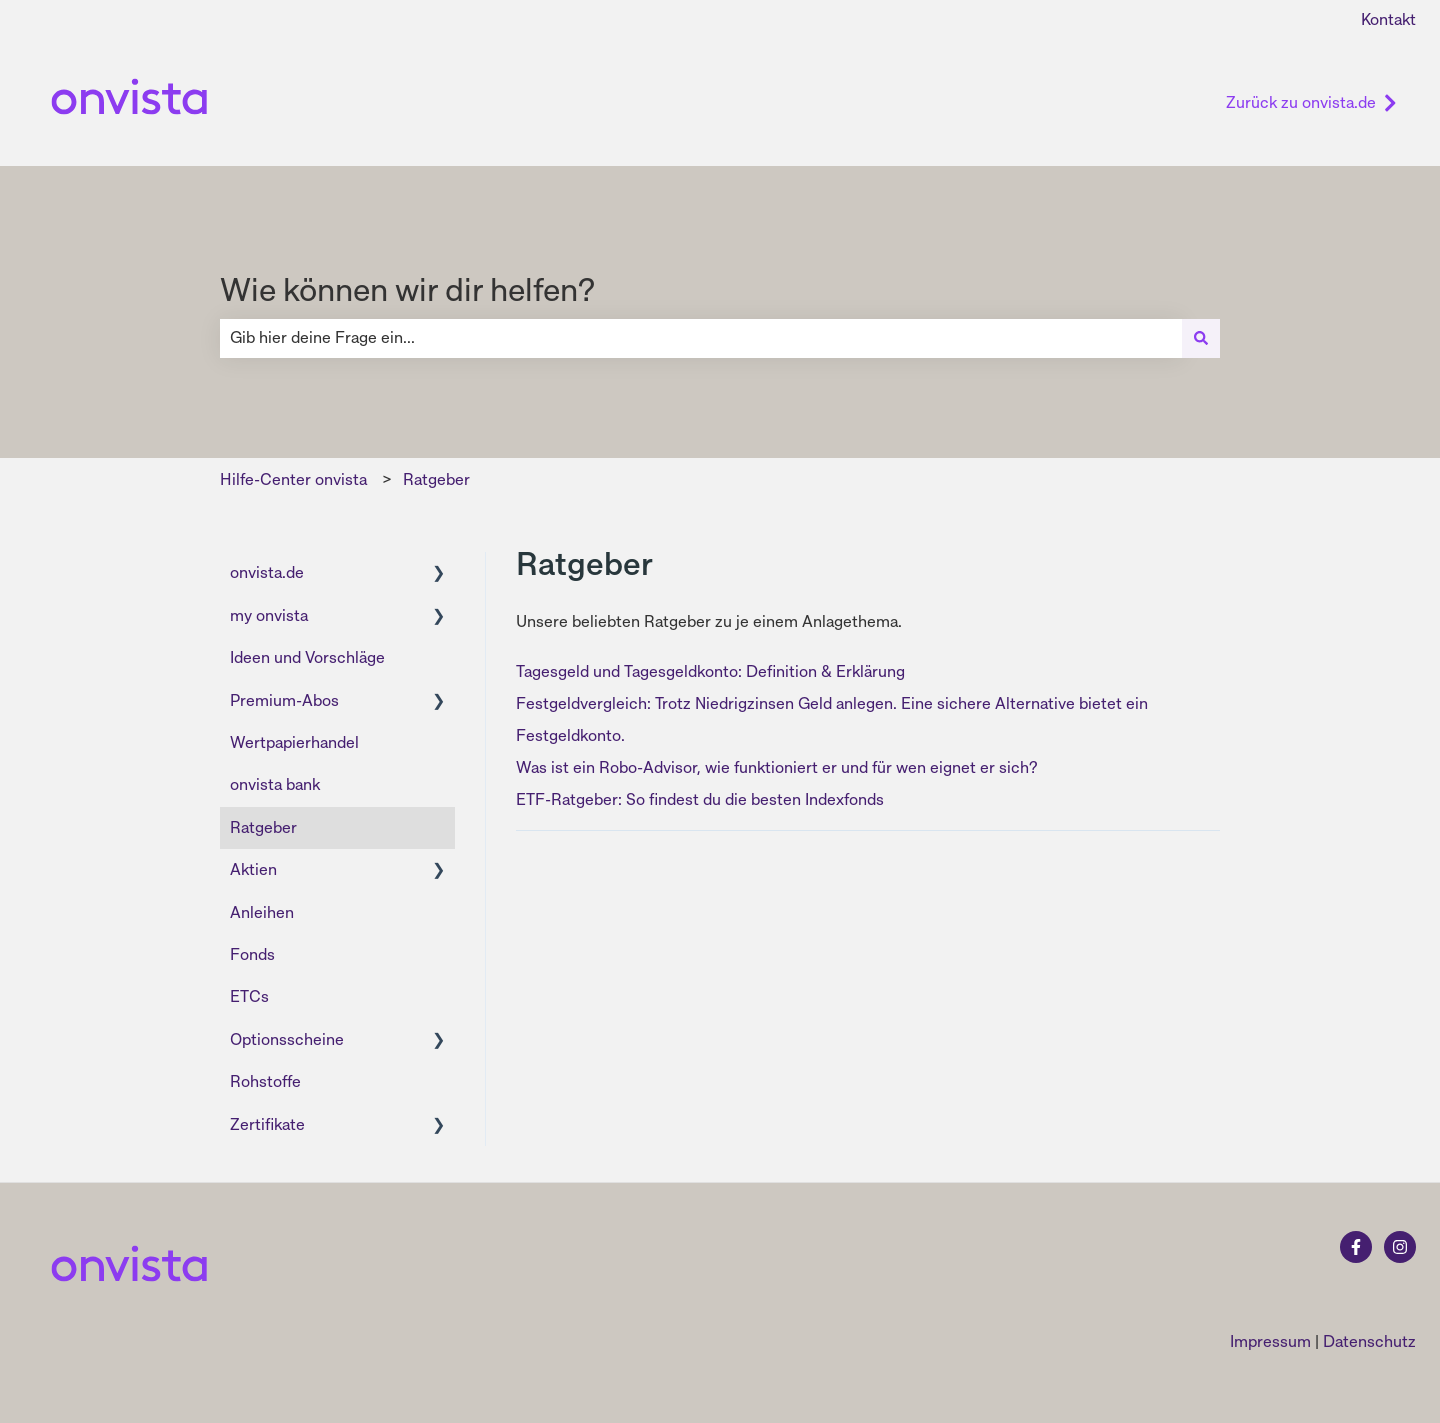 This screenshot has width=1440, height=1423. I want to click on Wertpapierhandel [menuitem], so click(294, 742).